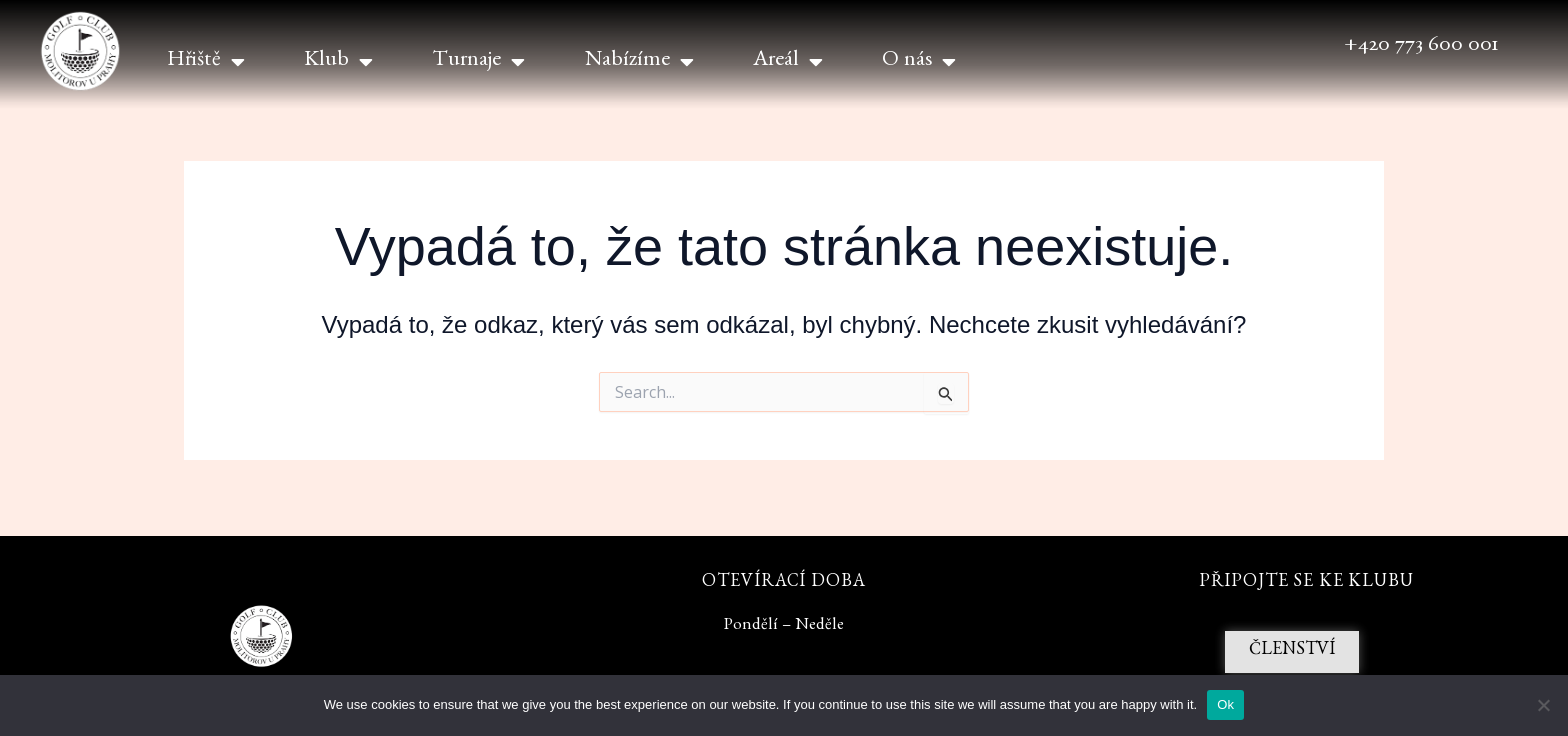  I want to click on Turnaje, so click(478, 62).